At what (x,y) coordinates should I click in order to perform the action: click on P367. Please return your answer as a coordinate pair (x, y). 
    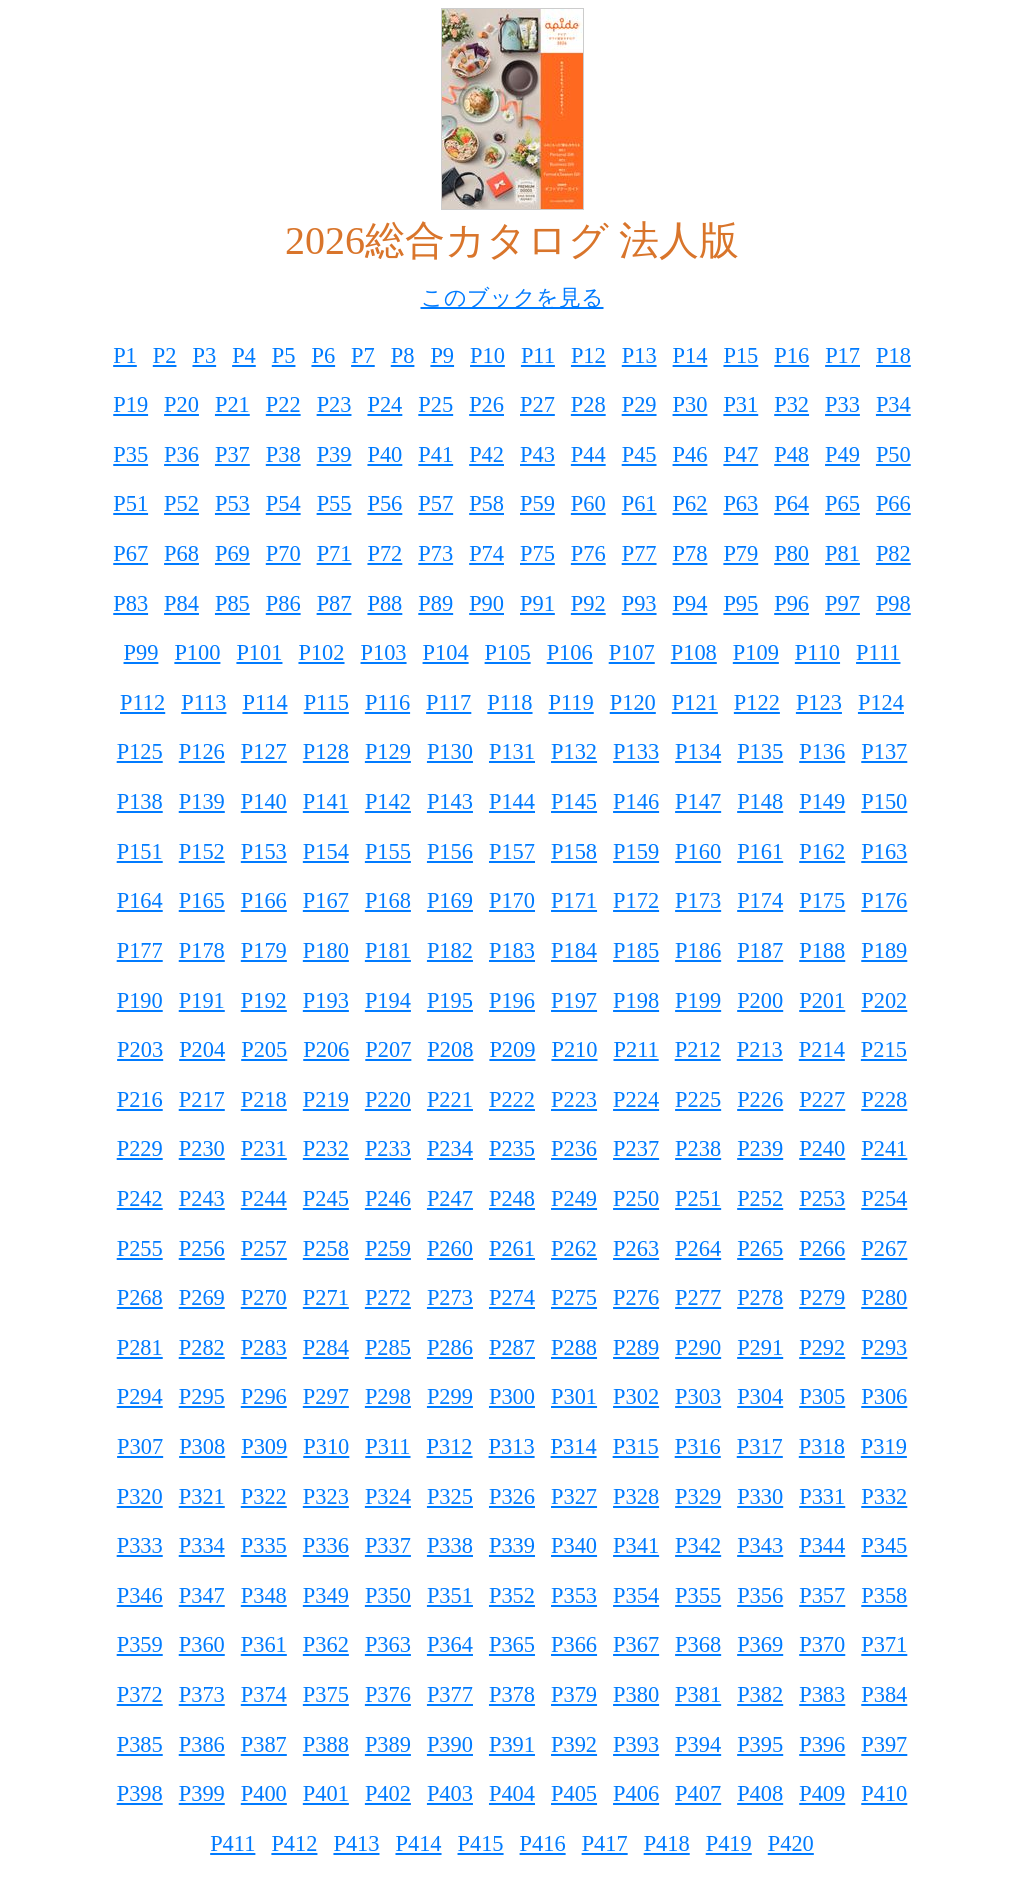
    Looking at the image, I should click on (636, 1644).